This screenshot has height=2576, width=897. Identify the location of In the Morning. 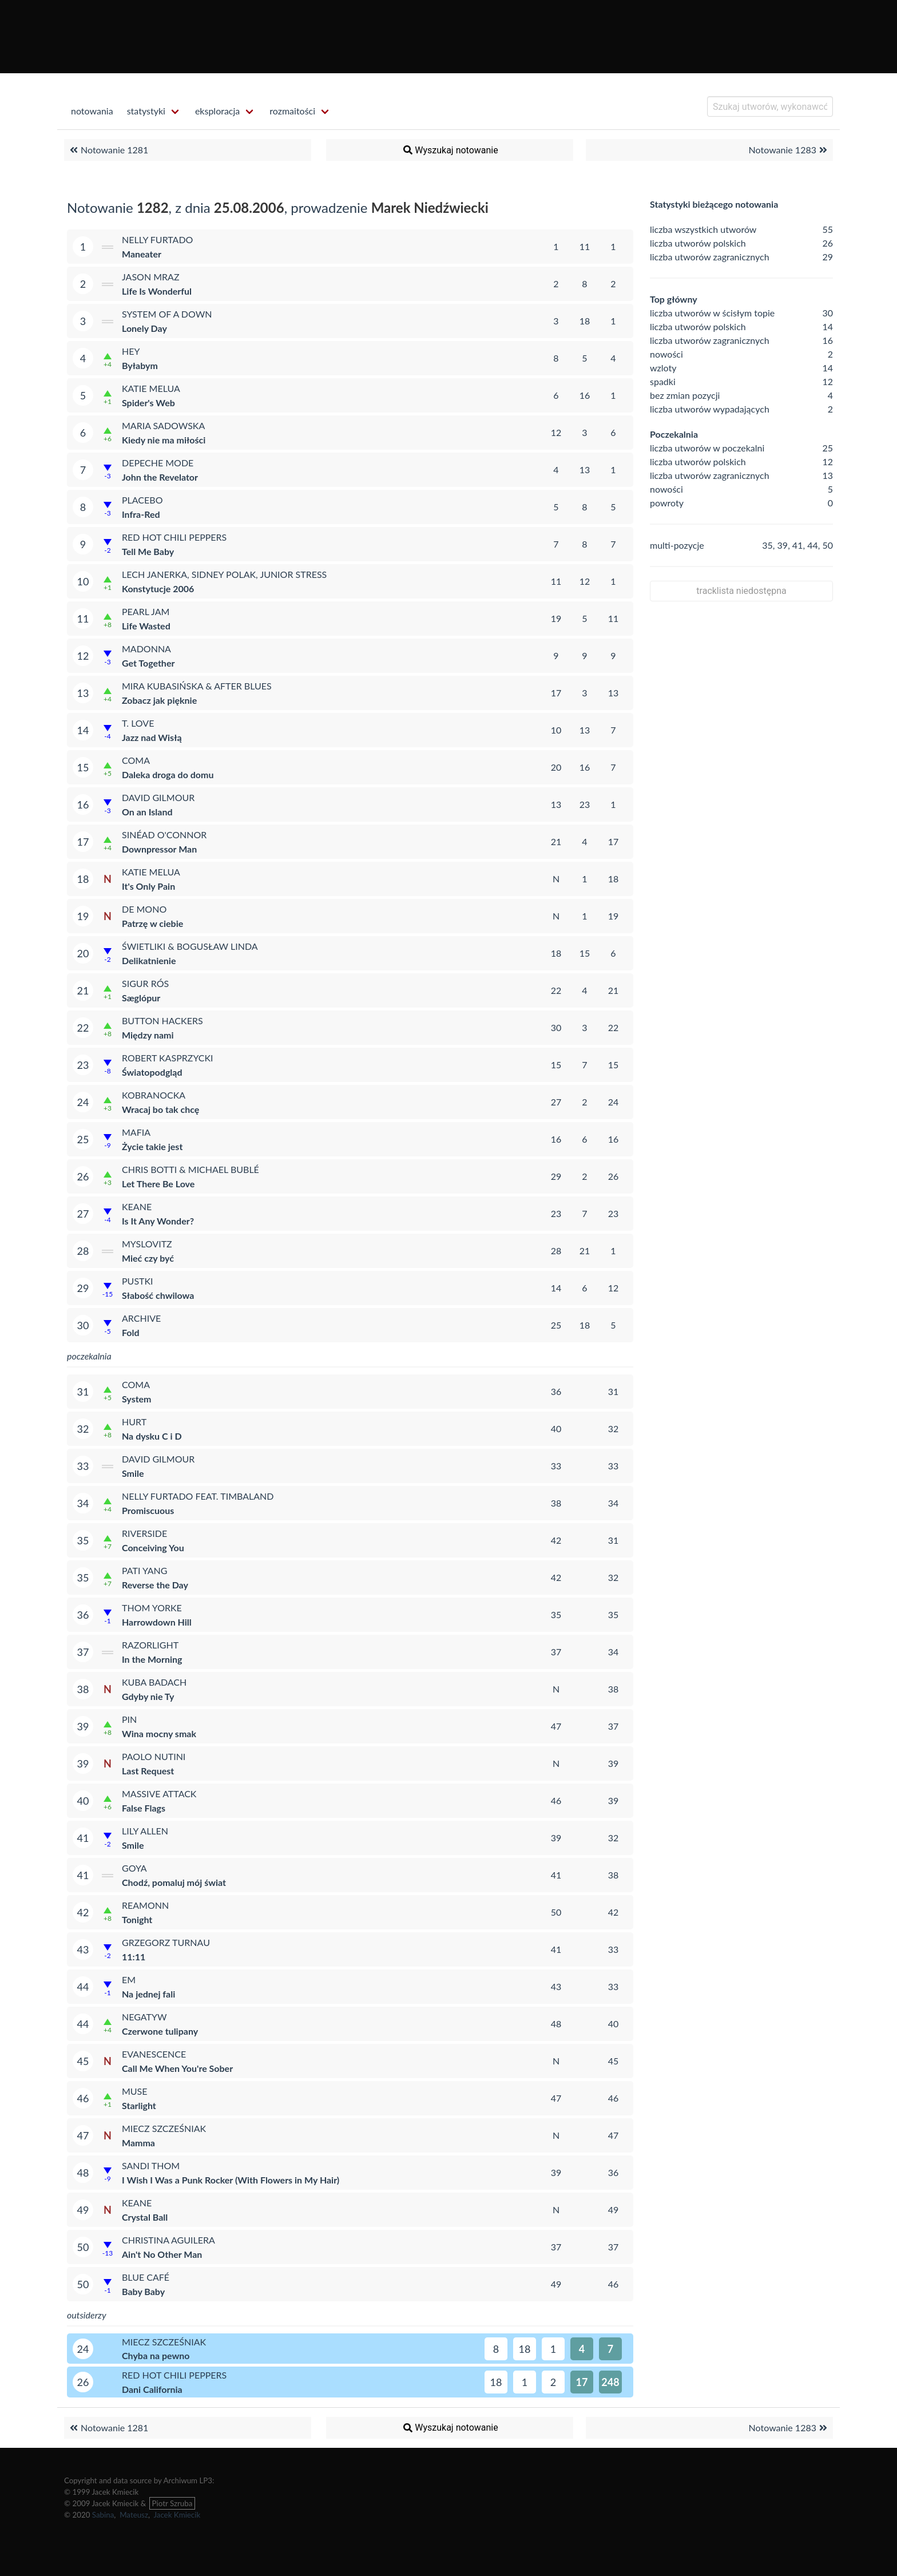
(152, 1659).